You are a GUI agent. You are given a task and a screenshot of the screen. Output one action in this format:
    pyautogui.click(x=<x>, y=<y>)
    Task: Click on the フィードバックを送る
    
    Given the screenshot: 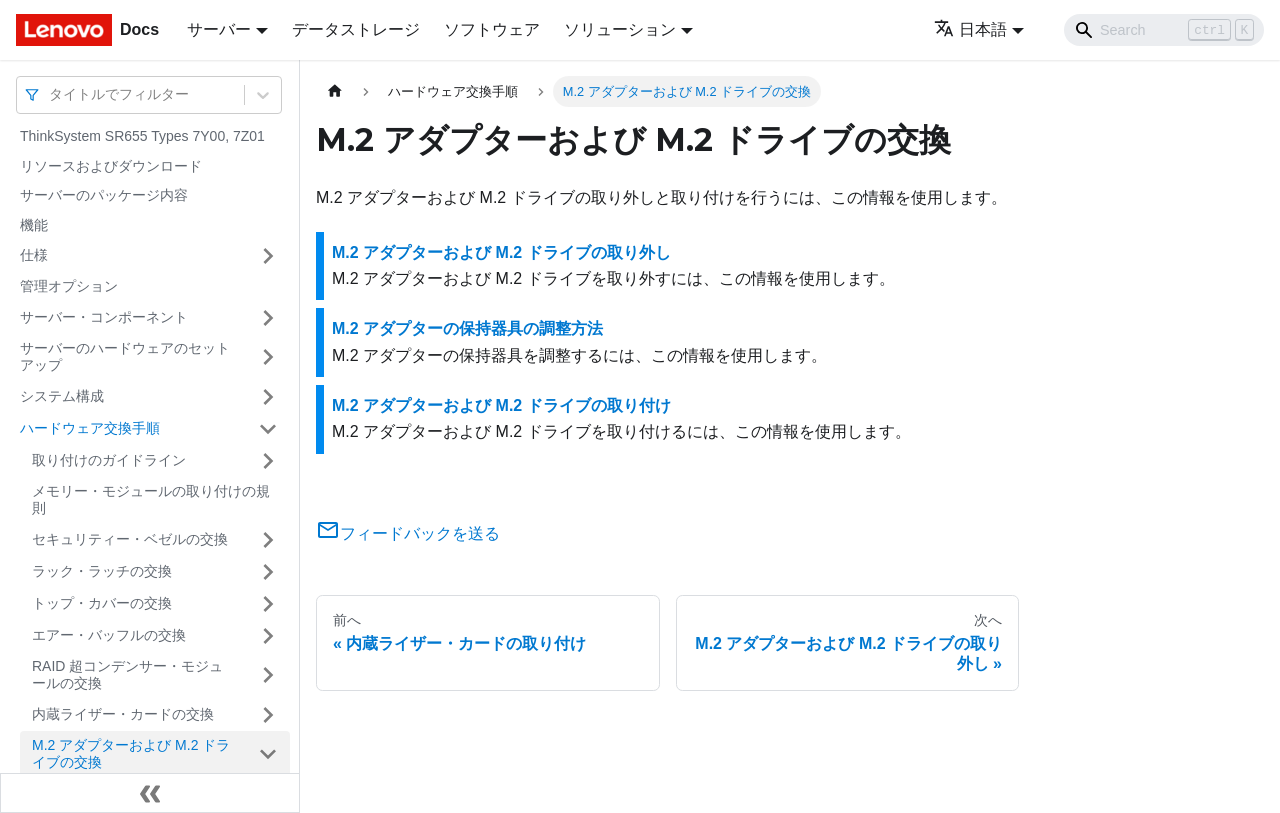 What is the action you would take?
    pyautogui.click(x=408, y=533)
    